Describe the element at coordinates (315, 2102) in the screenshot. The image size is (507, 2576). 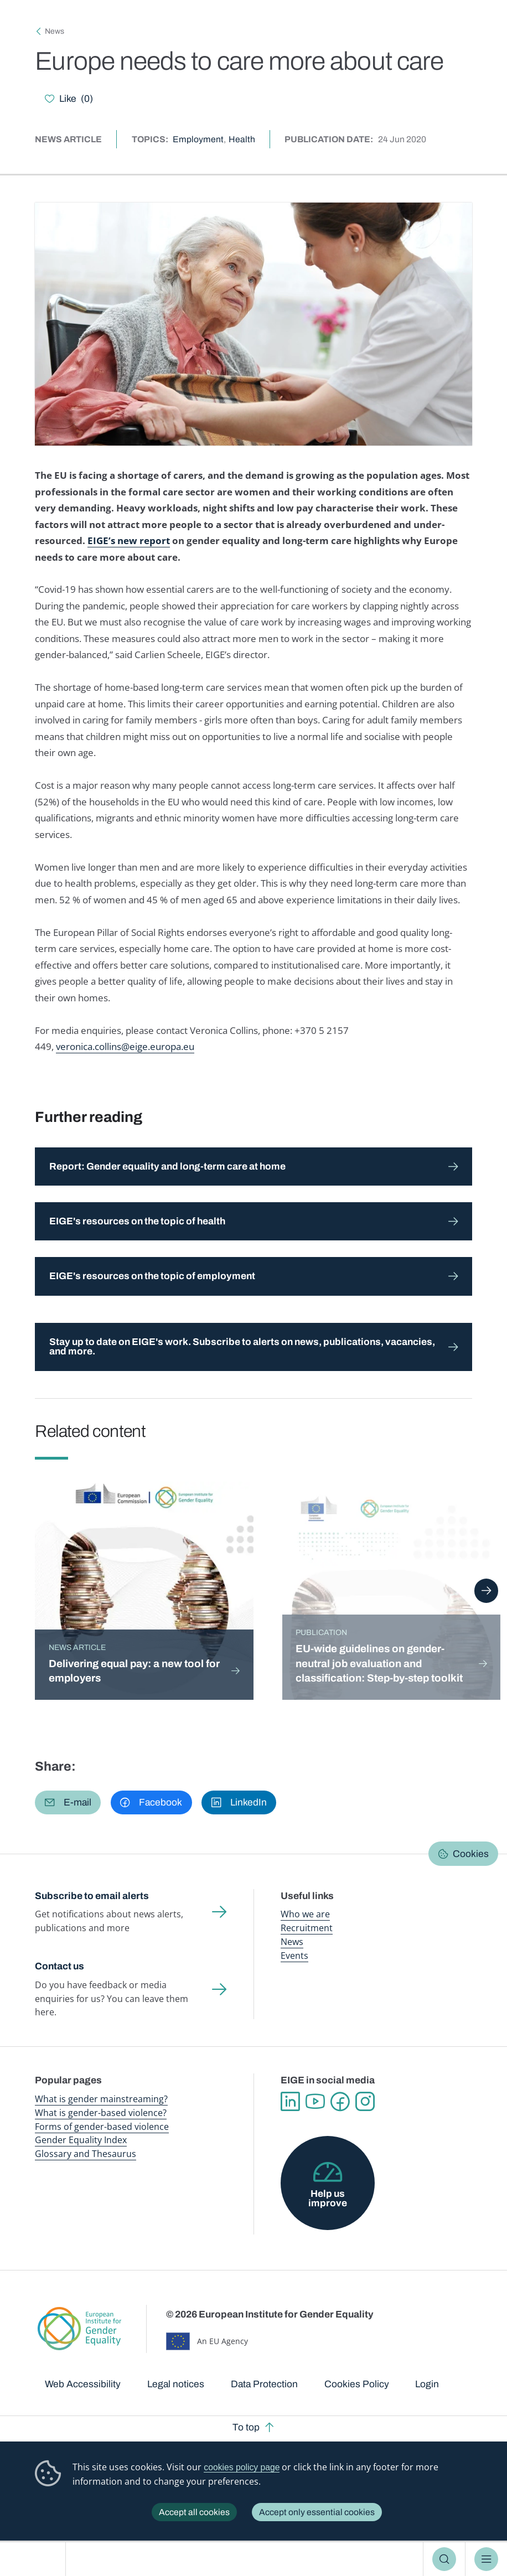
I see `YouTube` at that location.